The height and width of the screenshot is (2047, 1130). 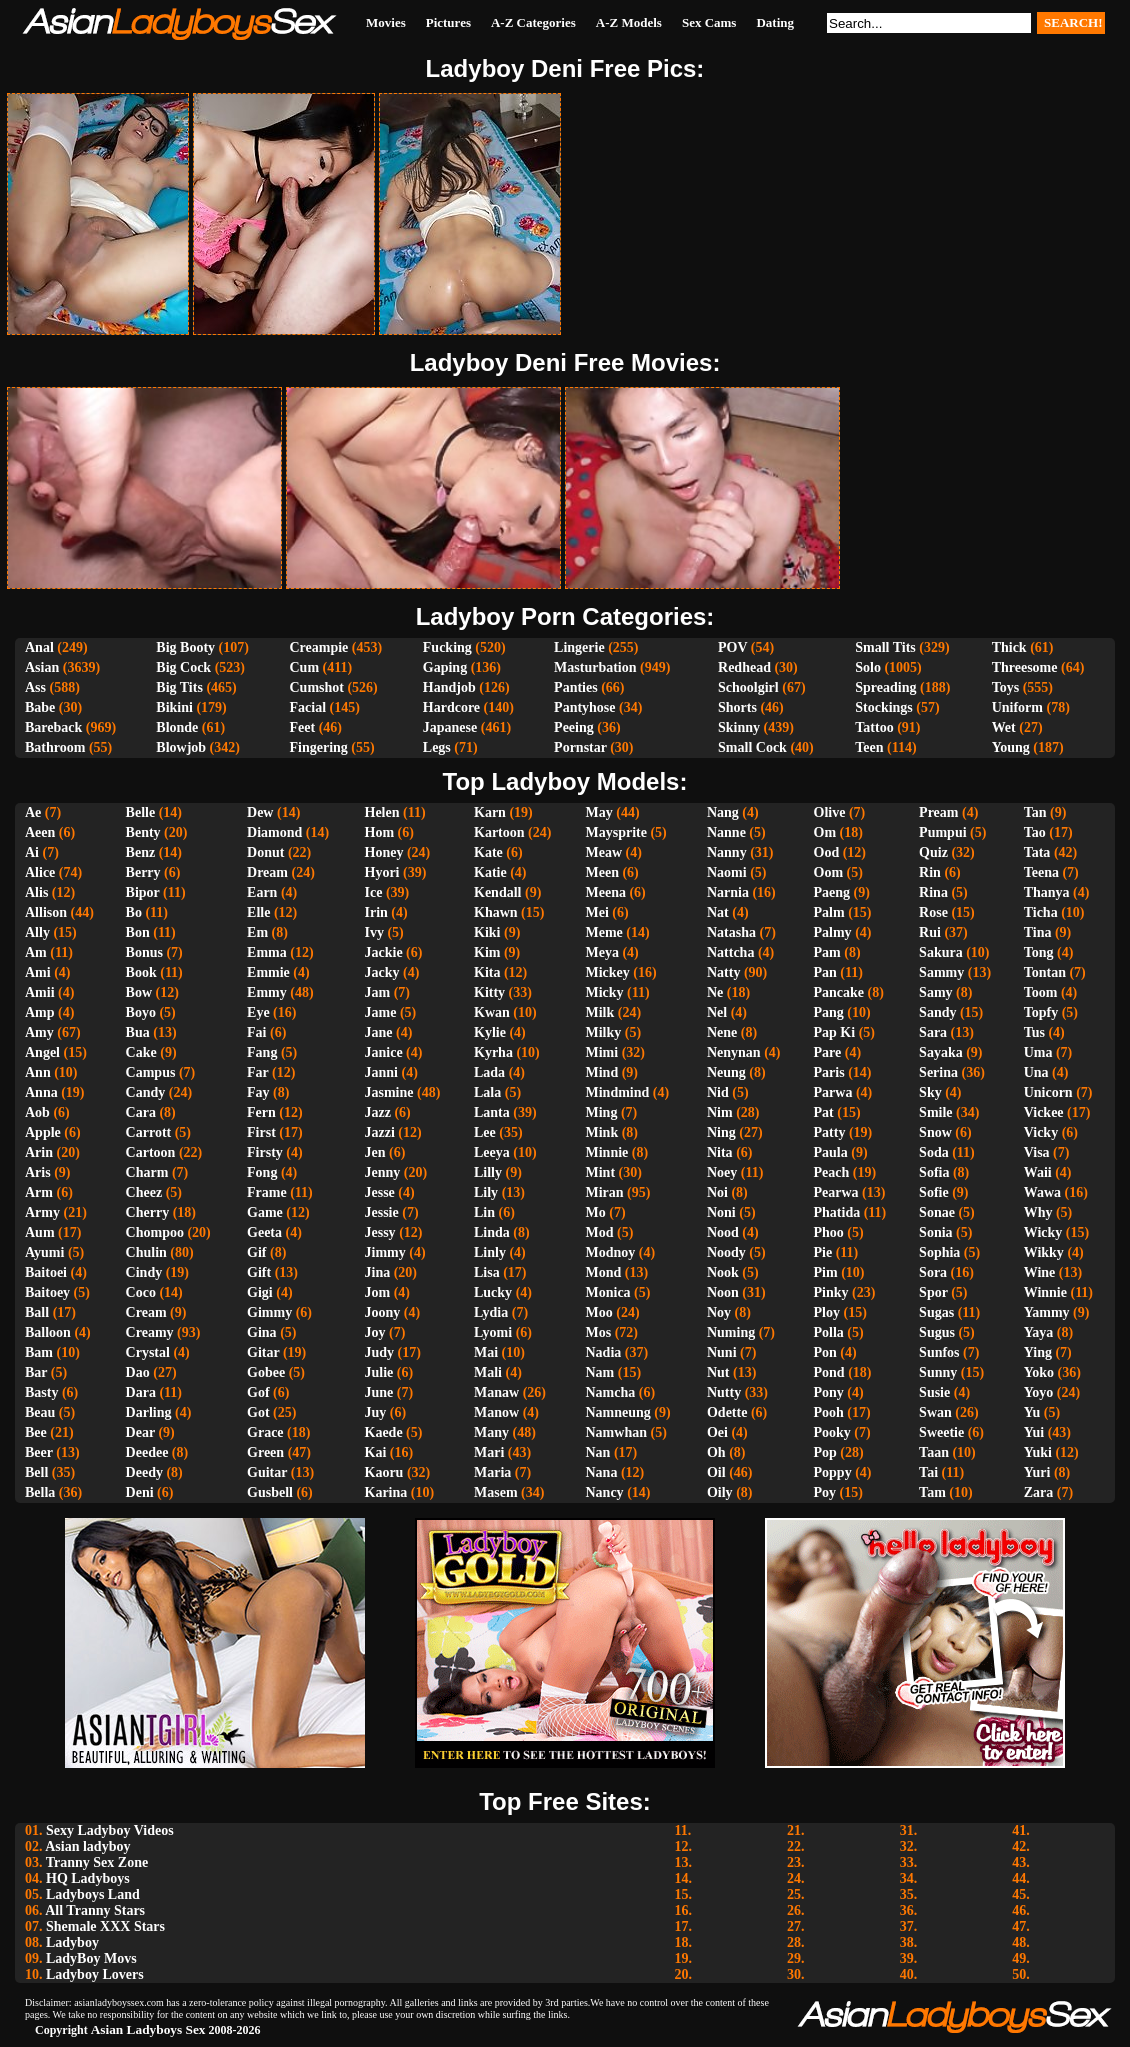 I want to click on Oei, so click(x=717, y=1432).